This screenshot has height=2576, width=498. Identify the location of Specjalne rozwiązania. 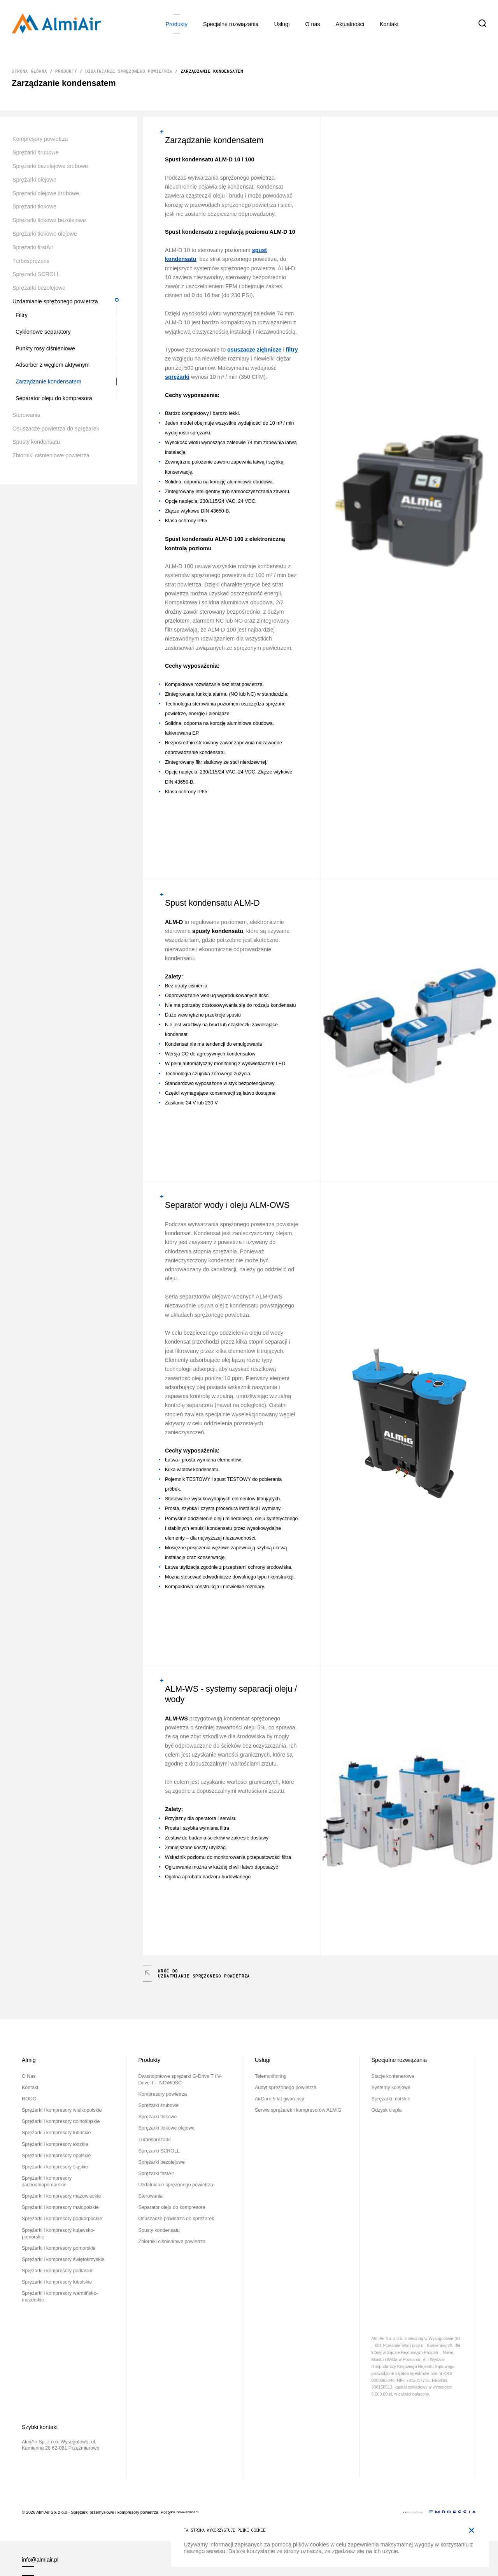
(231, 24).